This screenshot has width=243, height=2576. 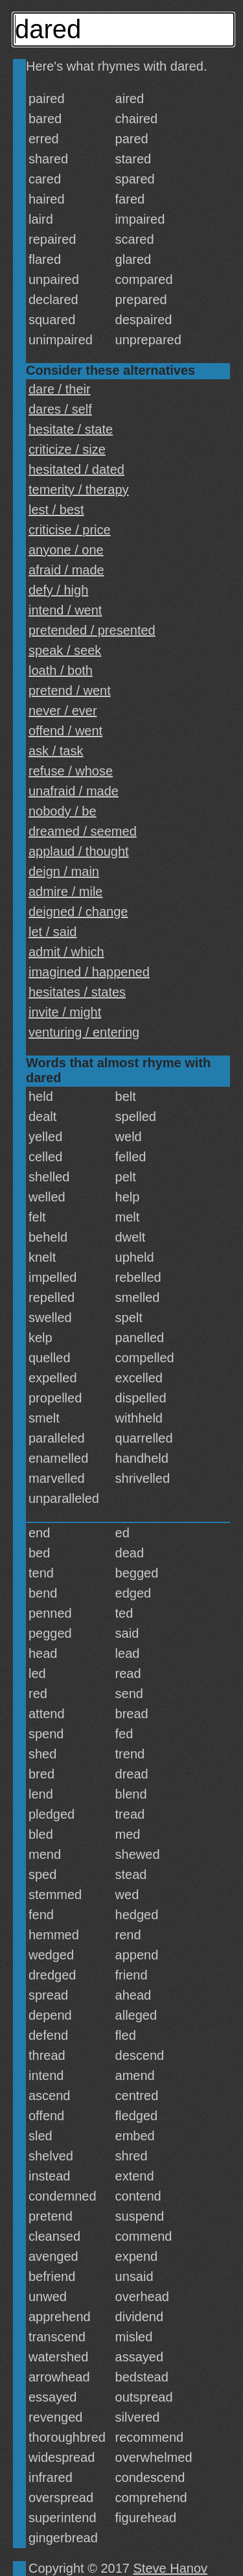 I want to click on refuse / whose, so click(x=71, y=771).